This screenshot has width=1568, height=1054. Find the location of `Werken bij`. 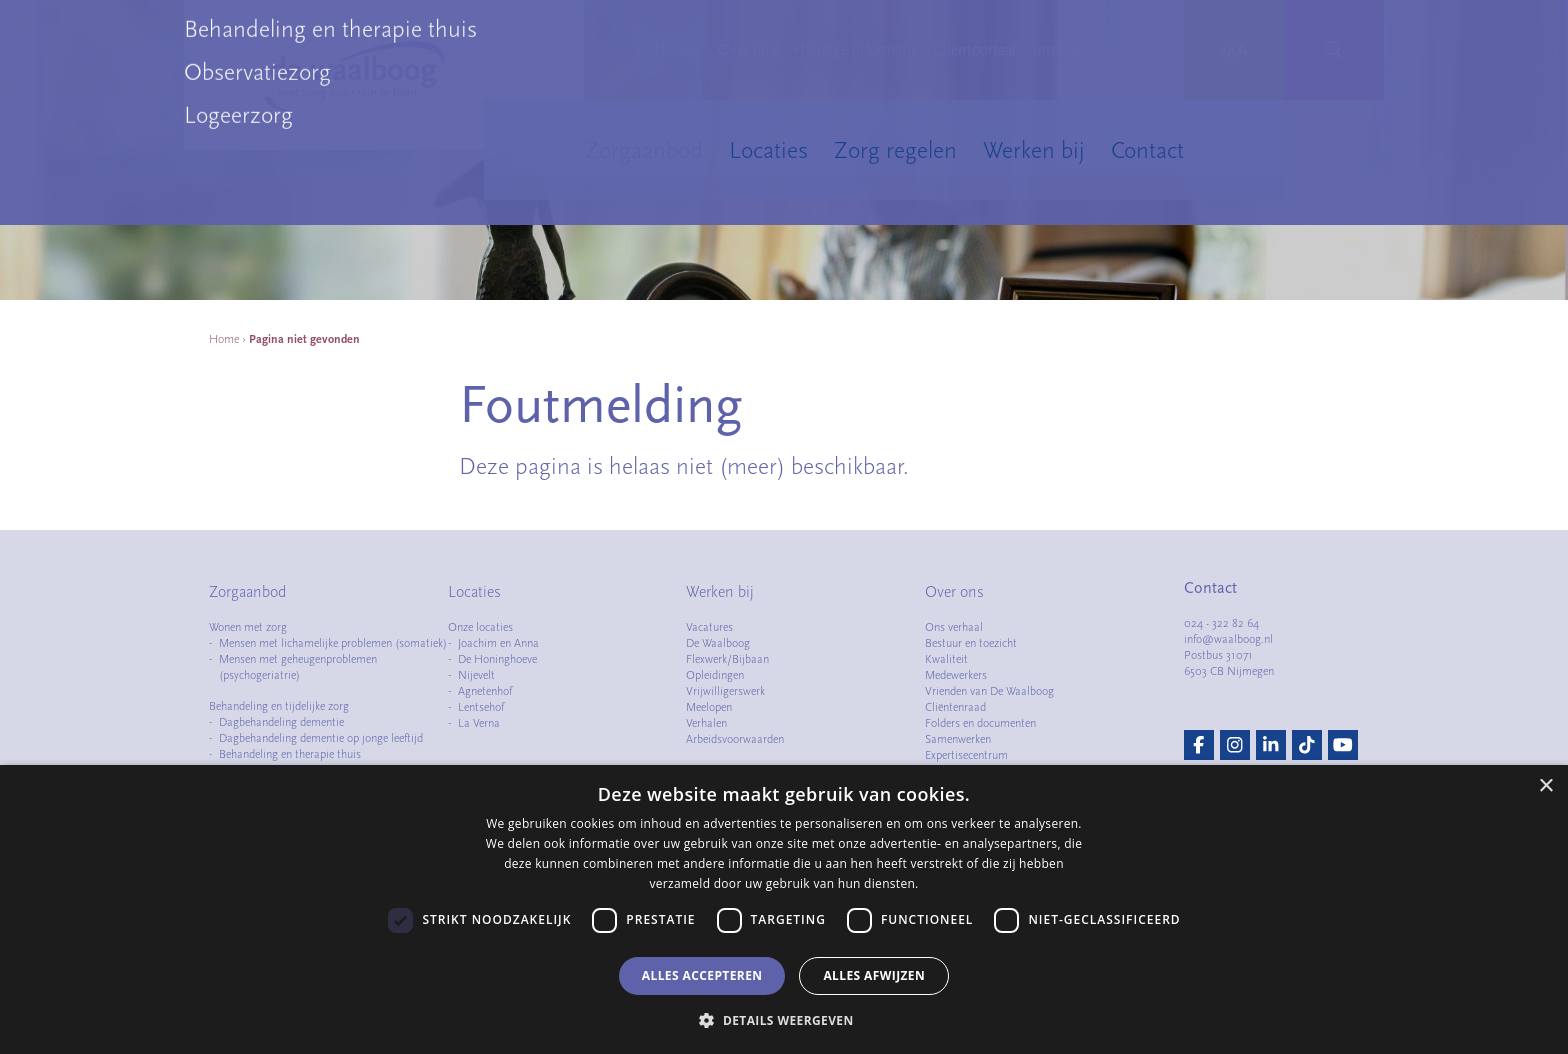

Werken bij is located at coordinates (1034, 150).